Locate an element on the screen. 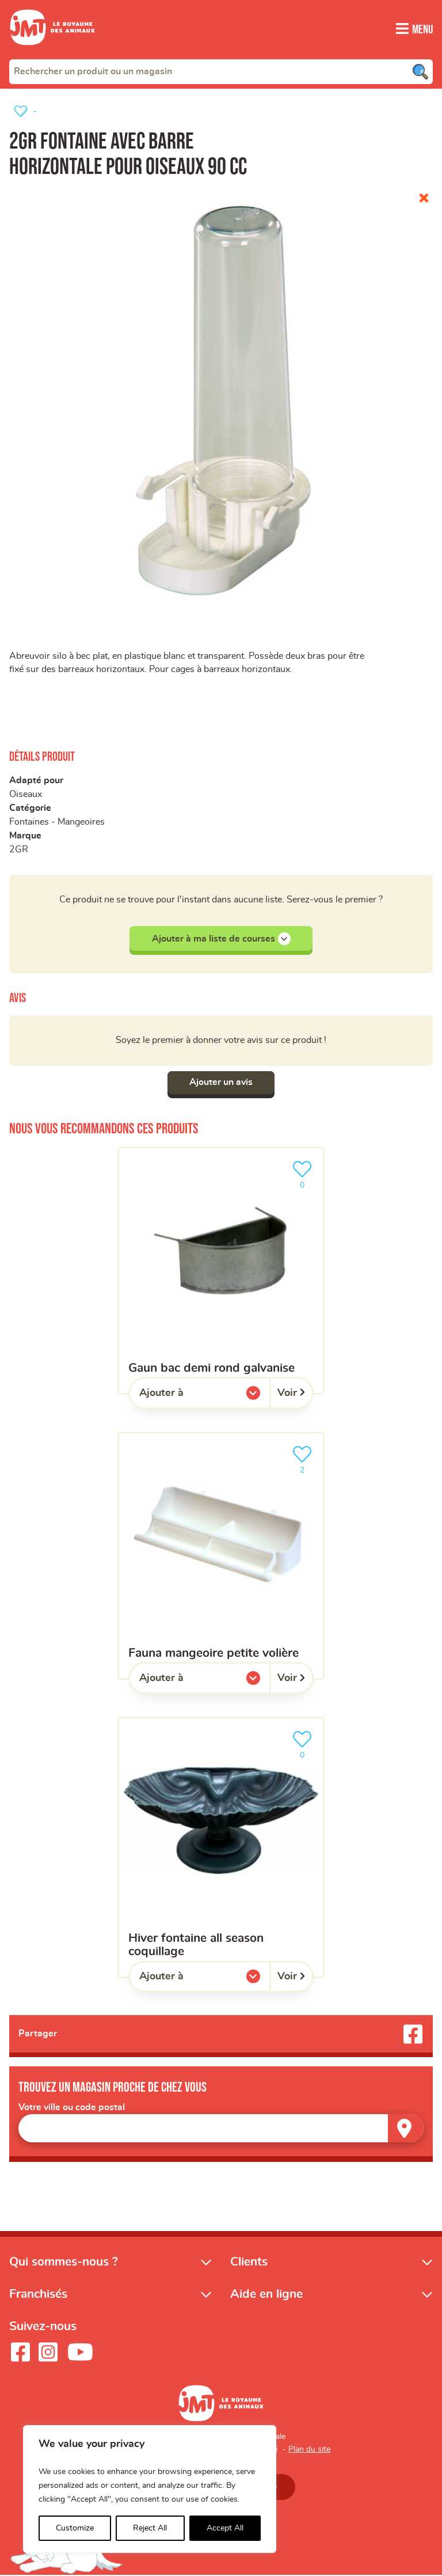 The image size is (442, 2576). Reject All is located at coordinates (150, 2528).